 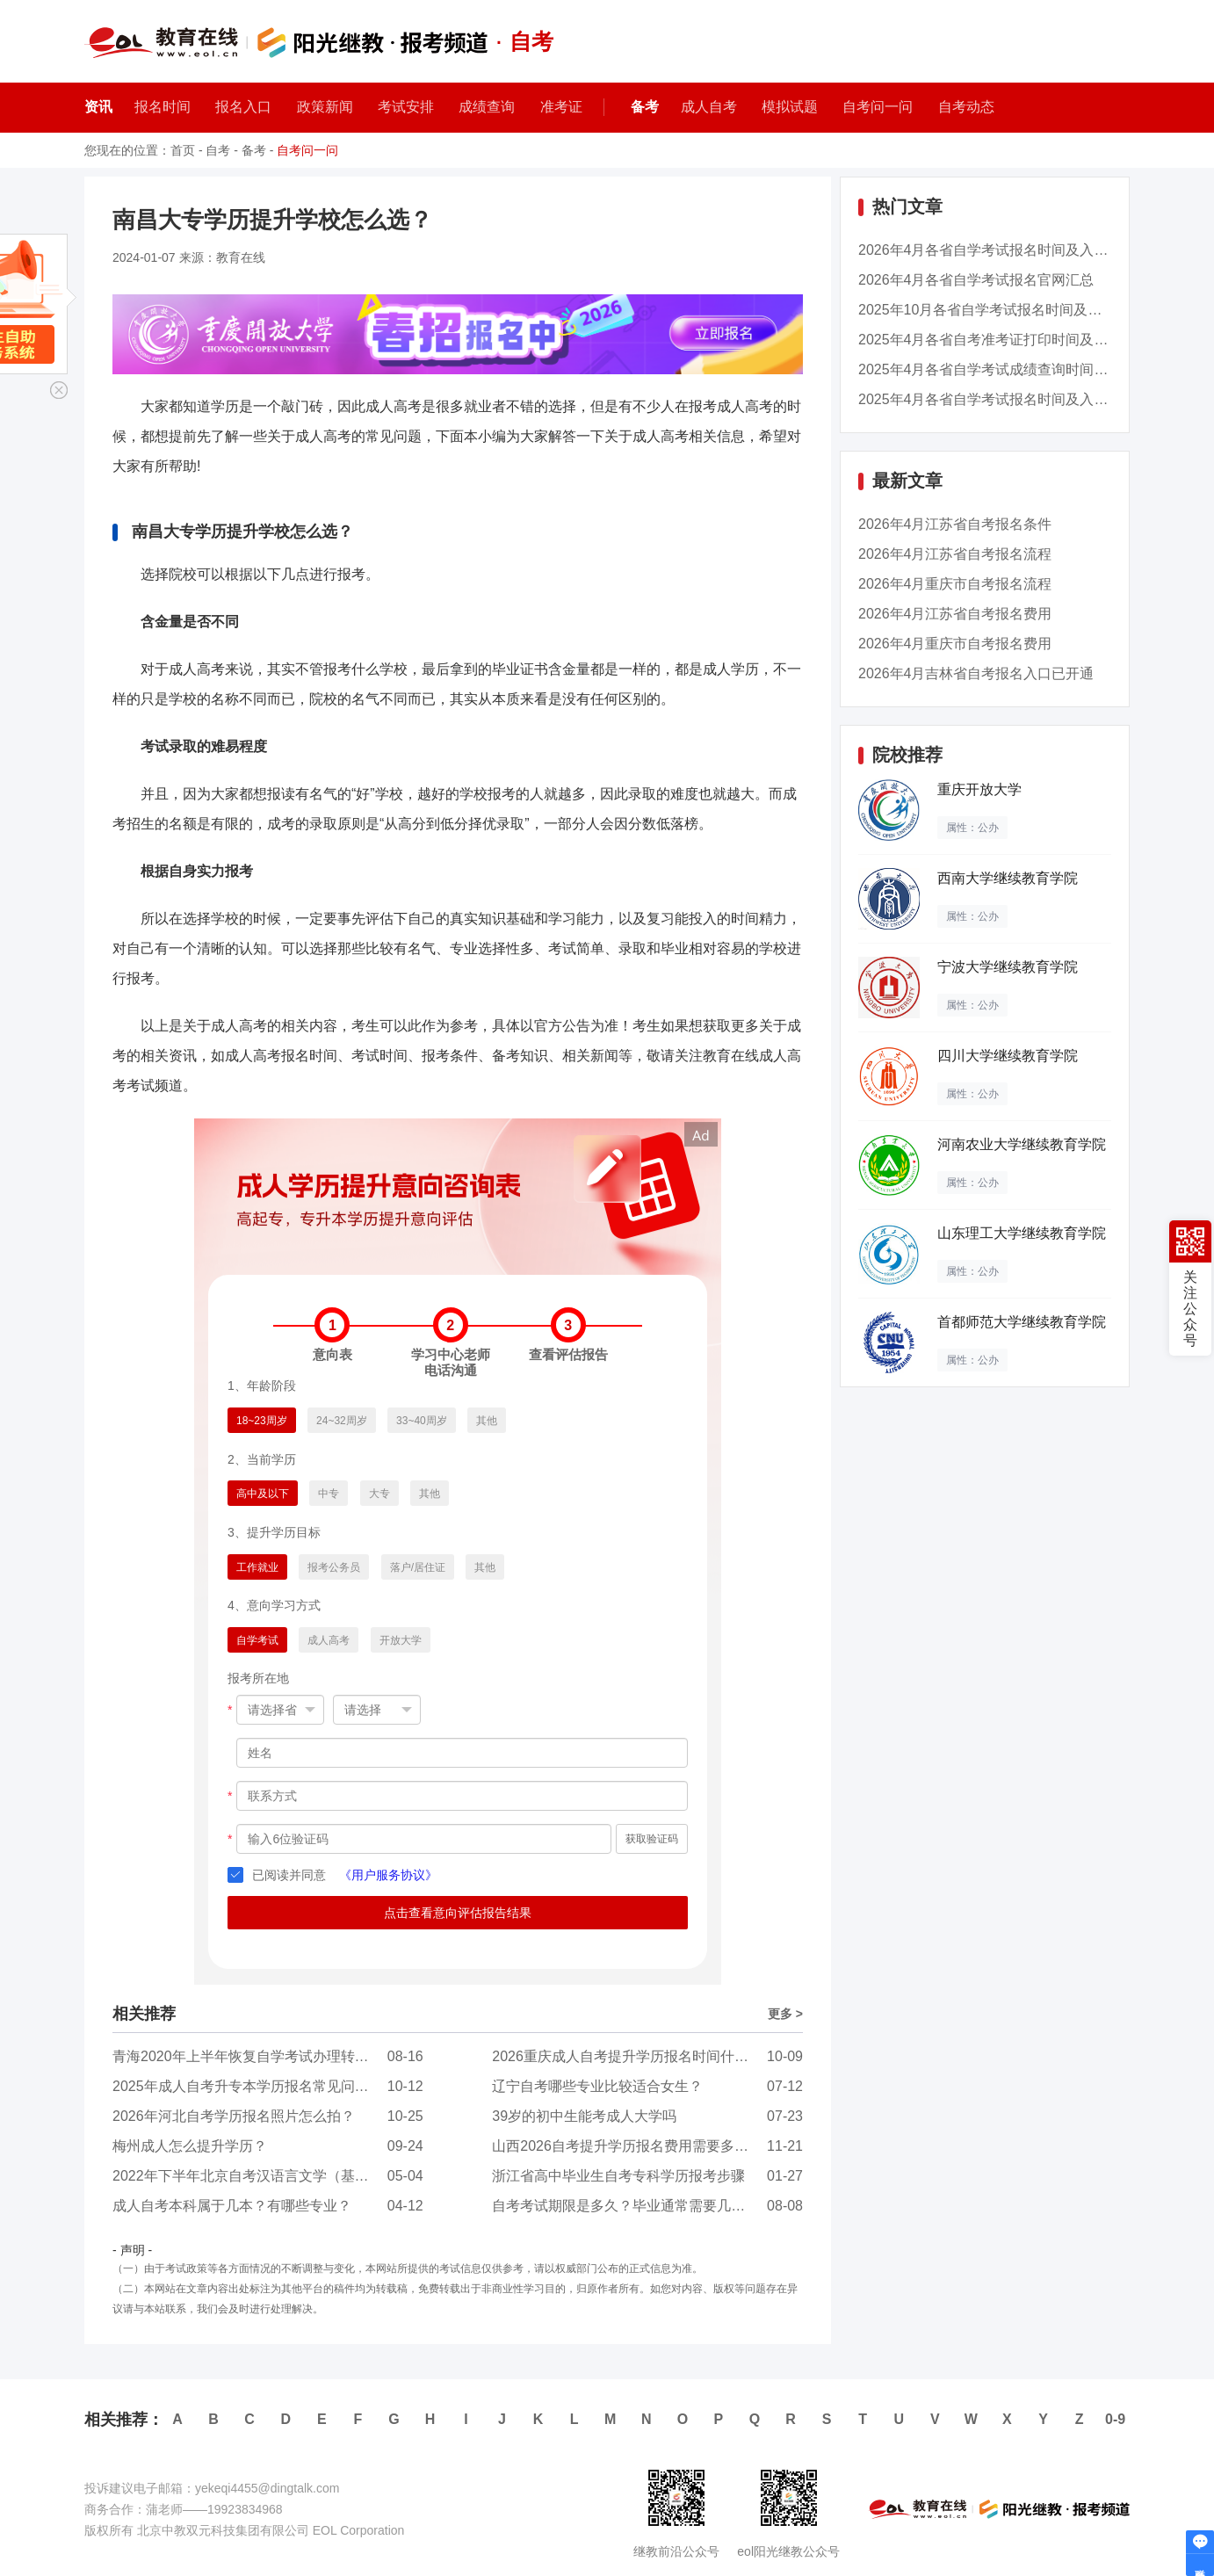 I want to click on 浙江省高中毕业生自考专科学历报考步骤, so click(x=618, y=2175).